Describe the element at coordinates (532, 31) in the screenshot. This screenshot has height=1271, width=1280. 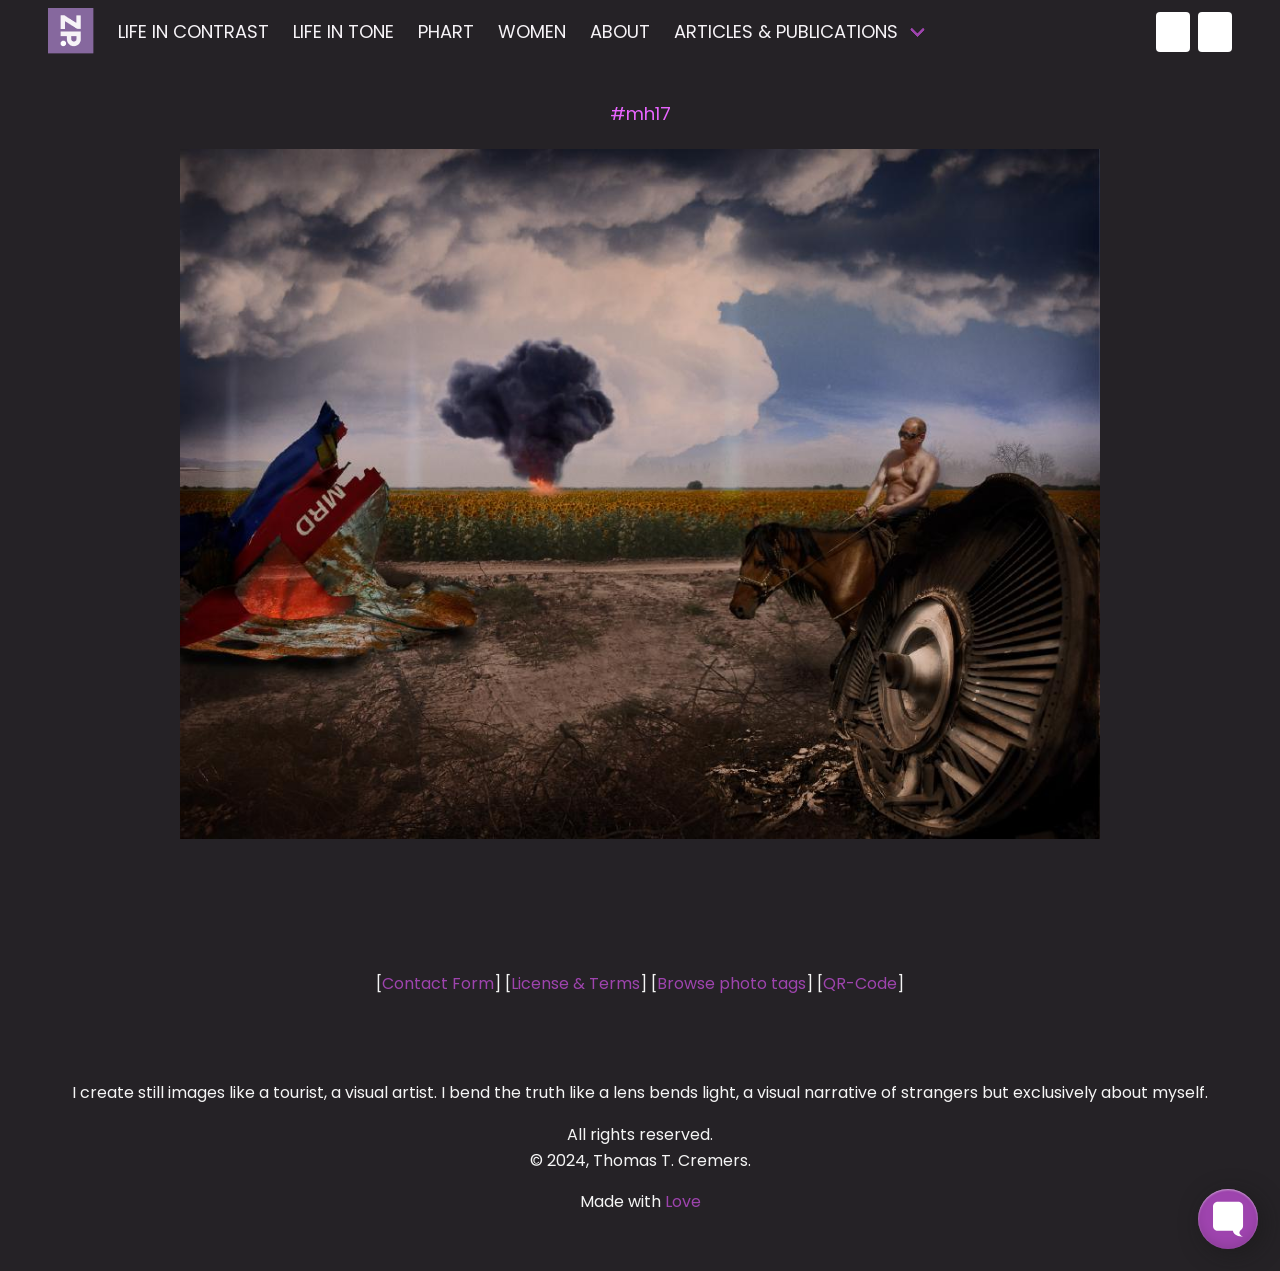
I see `Women` at that location.